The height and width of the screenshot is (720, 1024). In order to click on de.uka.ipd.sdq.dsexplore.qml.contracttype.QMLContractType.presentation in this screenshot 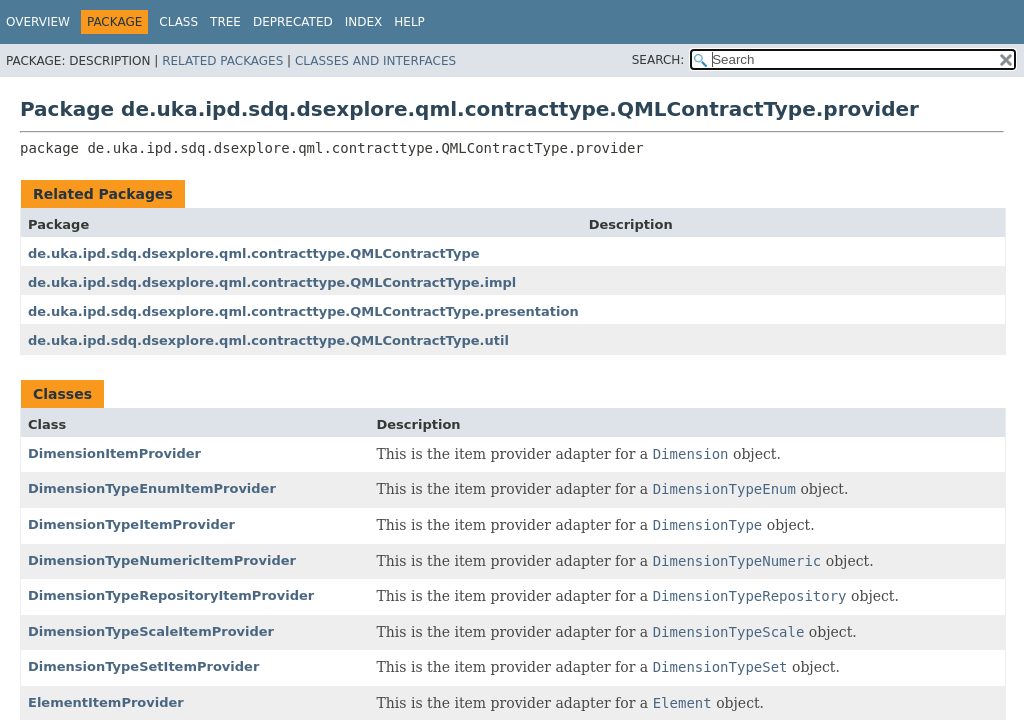, I will do `click(303, 311)`.